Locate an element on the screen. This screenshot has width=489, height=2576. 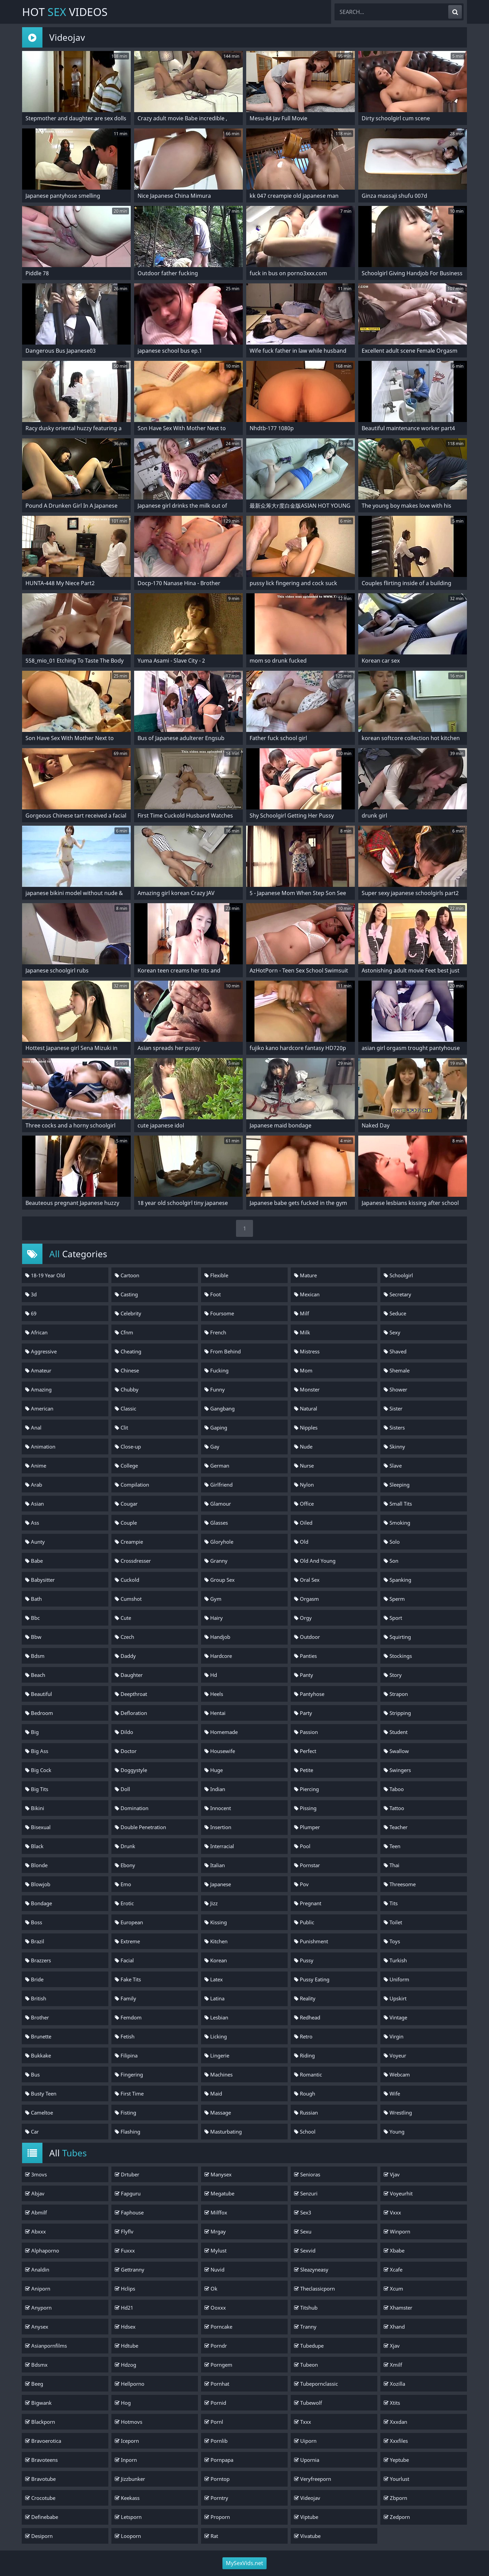
Aunty is located at coordinates (35, 1541).